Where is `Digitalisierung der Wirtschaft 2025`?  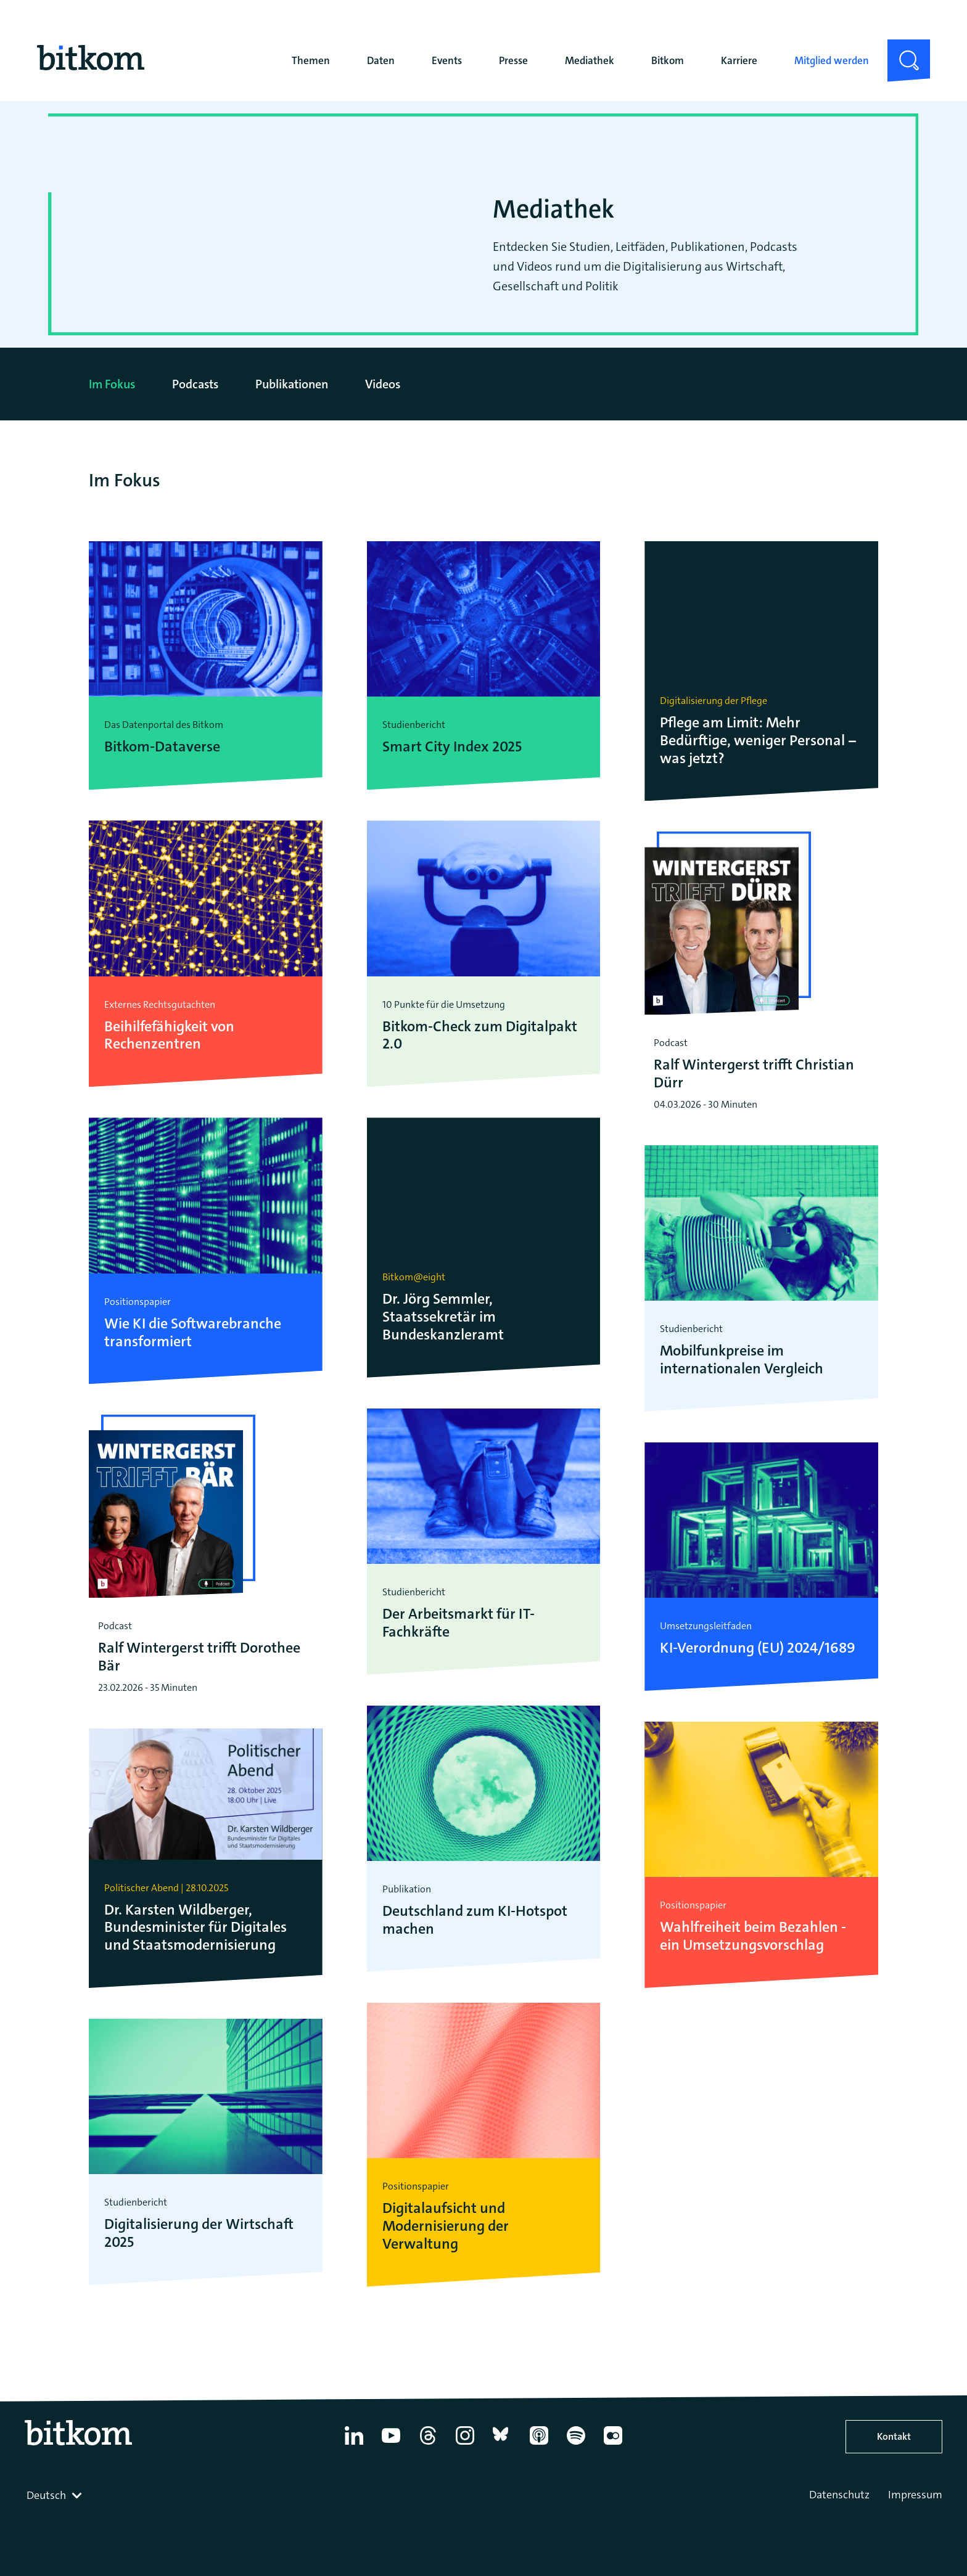
Digitalisierung der Wirtschaft 2025 is located at coordinates (199, 2233).